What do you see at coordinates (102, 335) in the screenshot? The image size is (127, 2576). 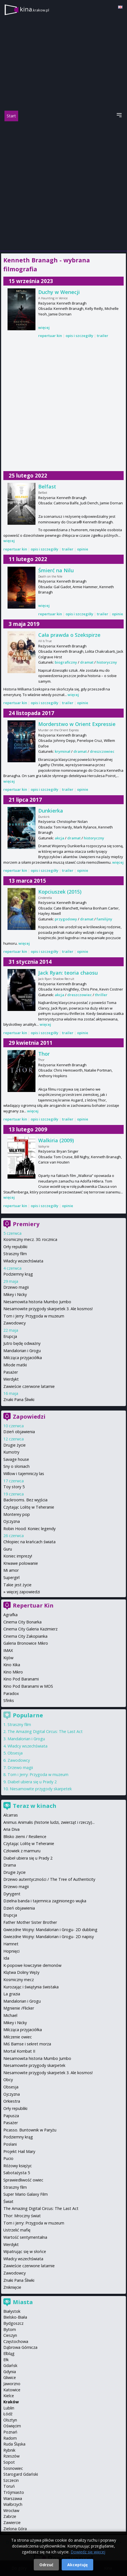 I see `trailer` at bounding box center [102, 335].